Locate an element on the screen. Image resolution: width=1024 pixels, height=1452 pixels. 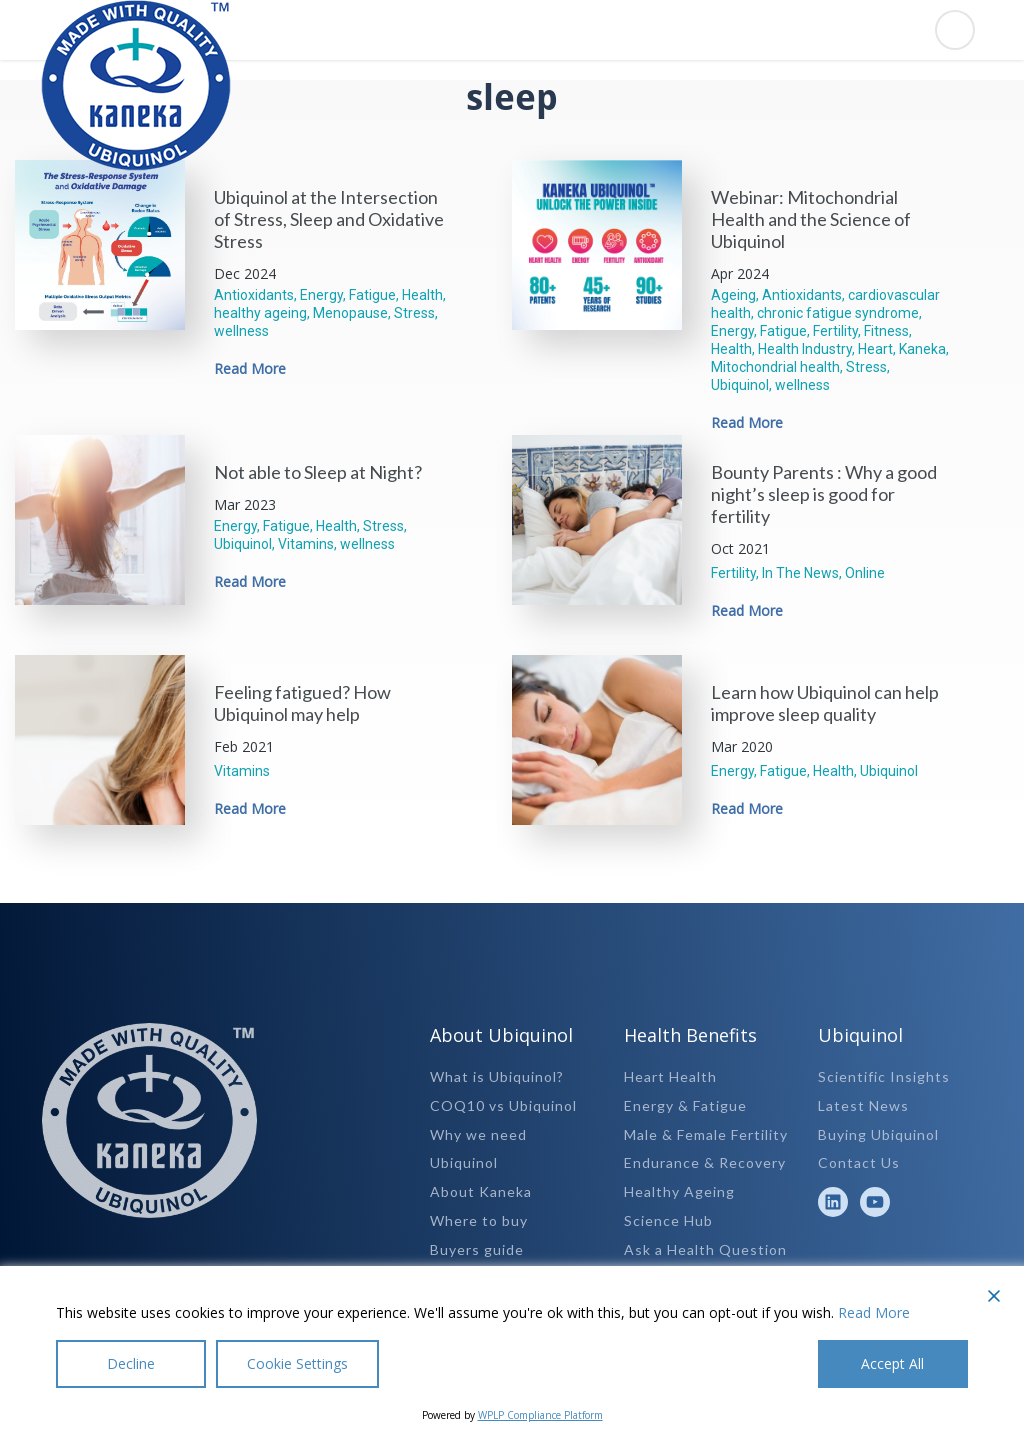
Webinar: Mitochondrial Health and the Science of Ubiquinol is located at coordinates (811, 219).